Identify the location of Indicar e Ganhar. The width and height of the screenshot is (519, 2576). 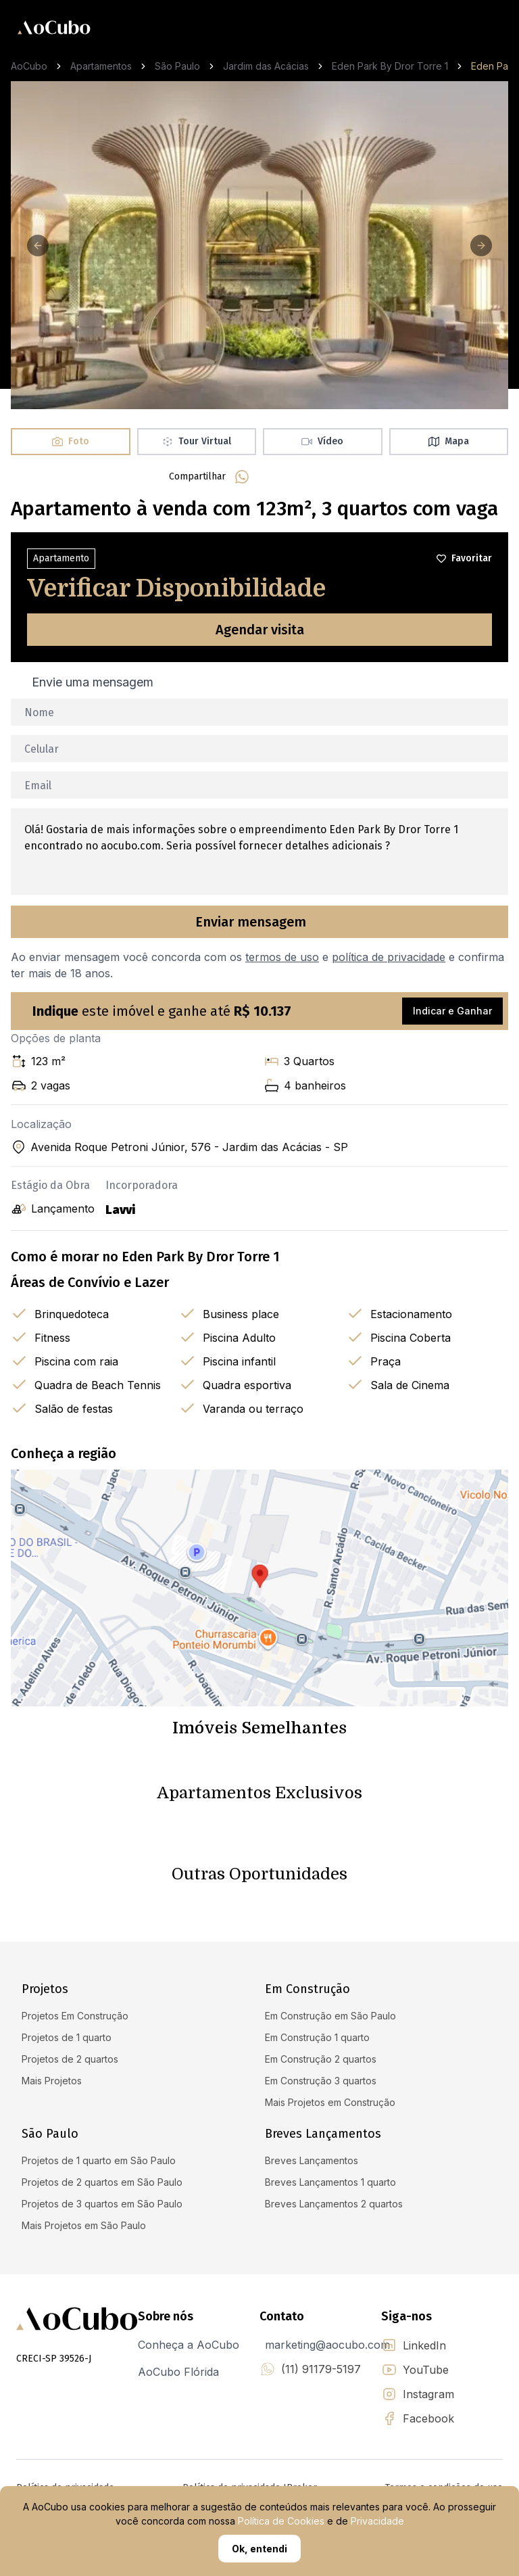
(452, 1010).